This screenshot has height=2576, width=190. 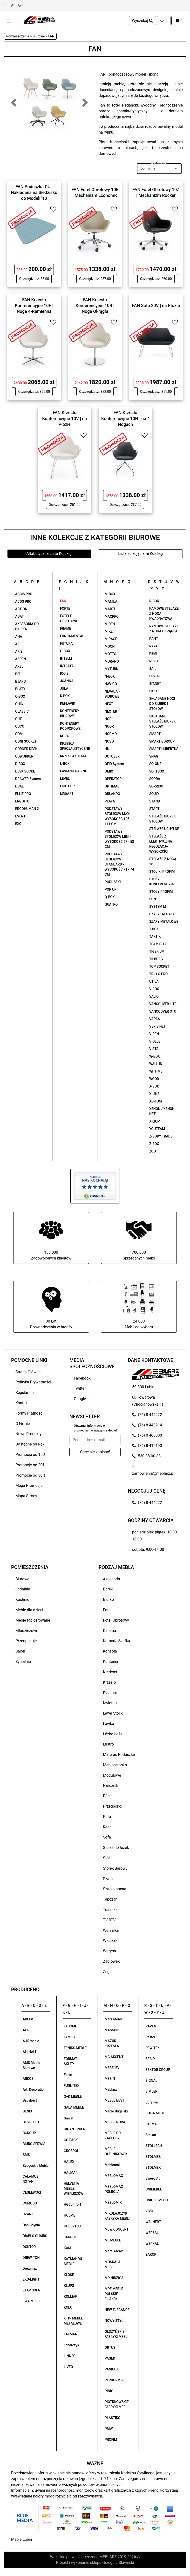 What do you see at coordinates (108, 1589) in the screenshot?
I see `Barek` at bounding box center [108, 1589].